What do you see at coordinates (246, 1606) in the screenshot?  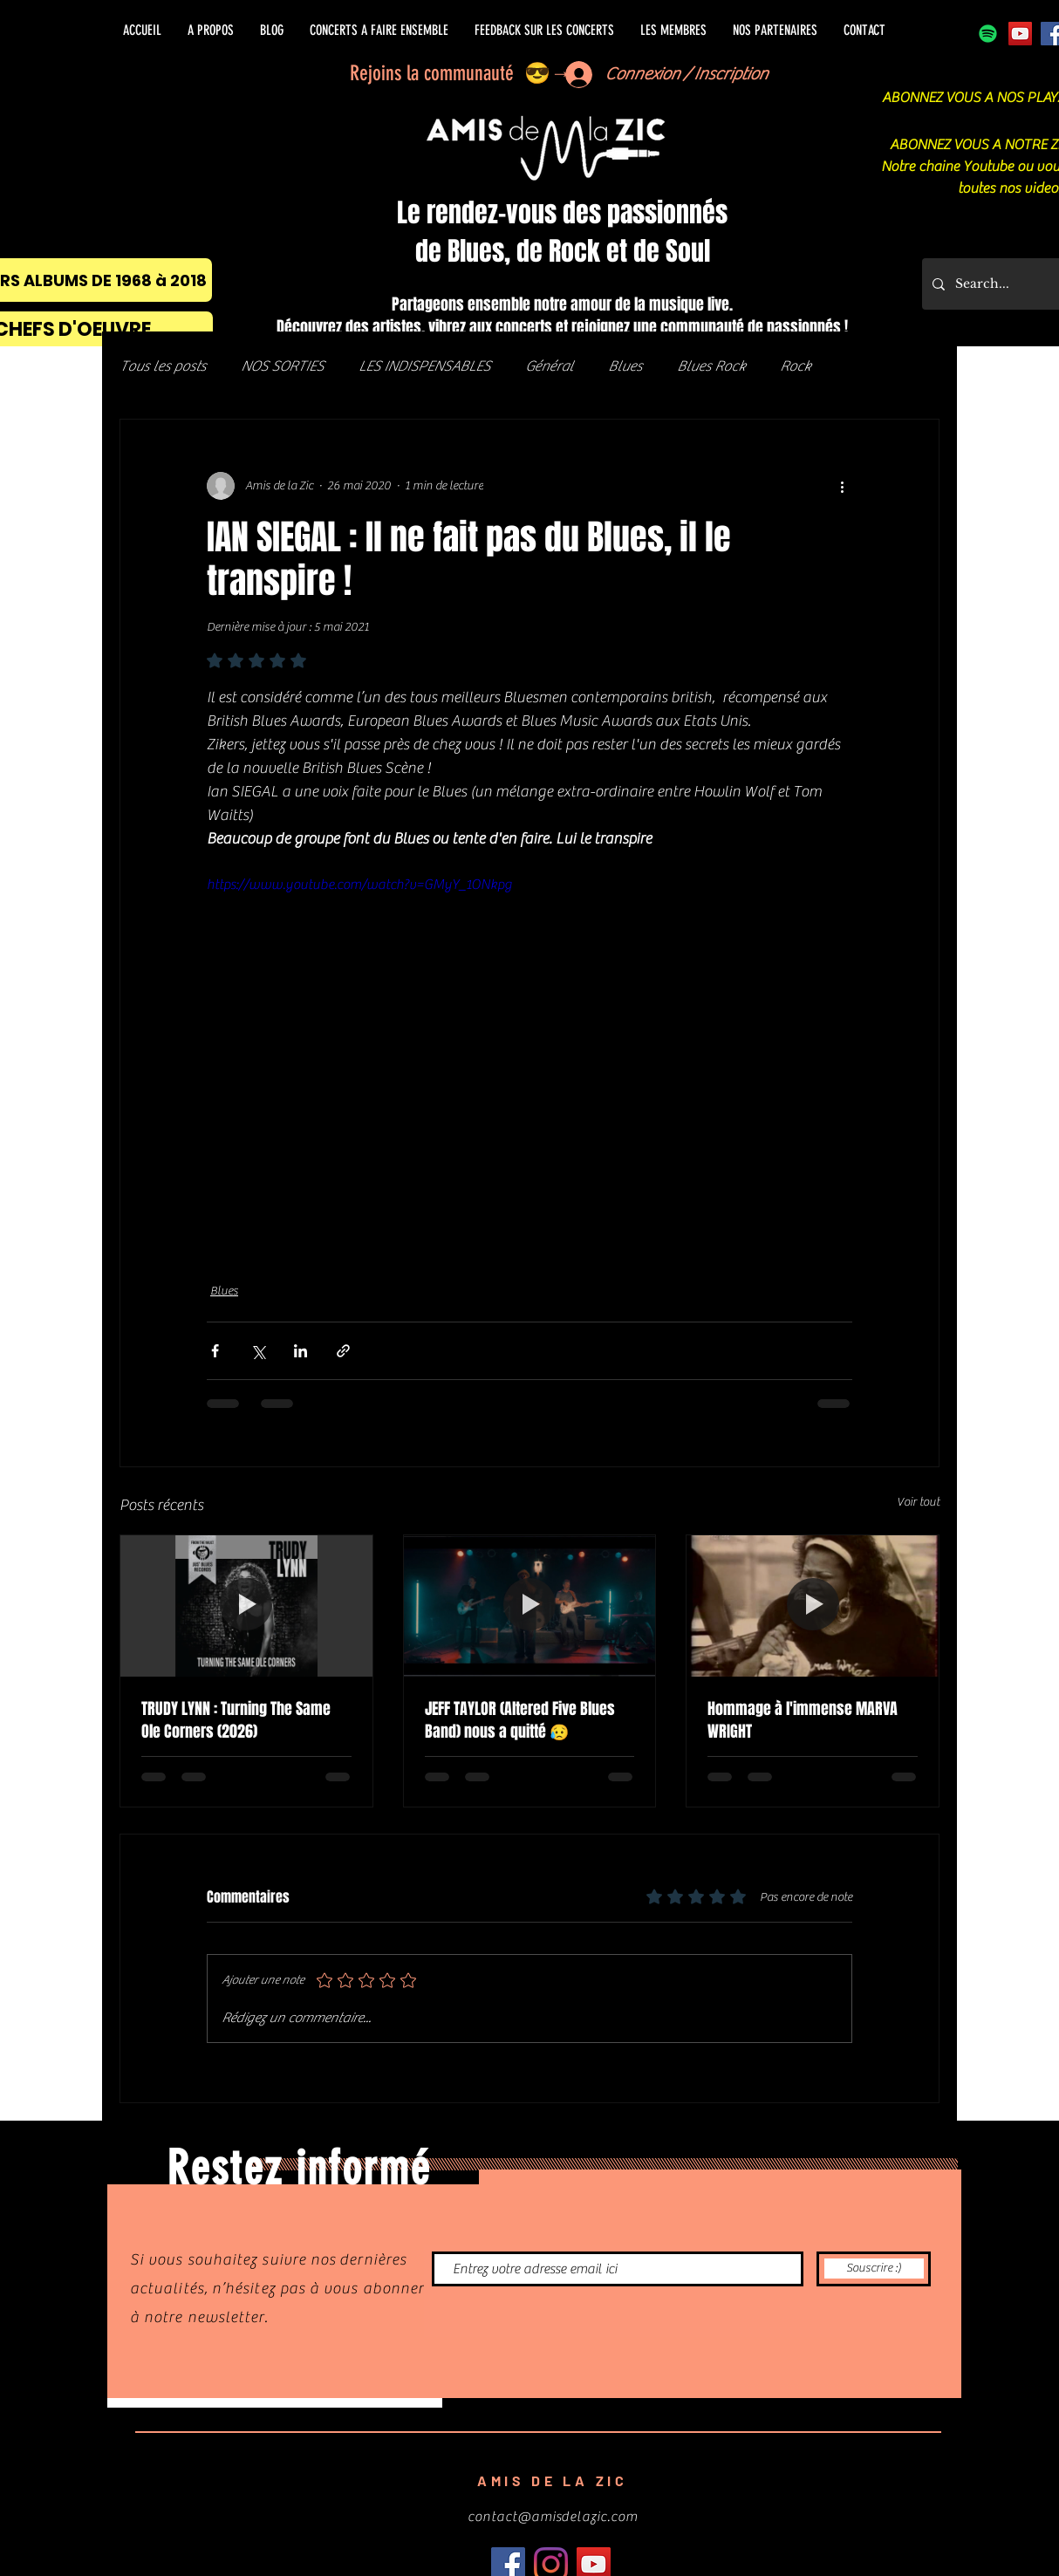 I see `[TRUDY LYNN : Turning The Same Ole Corners (2026)]` at bounding box center [246, 1606].